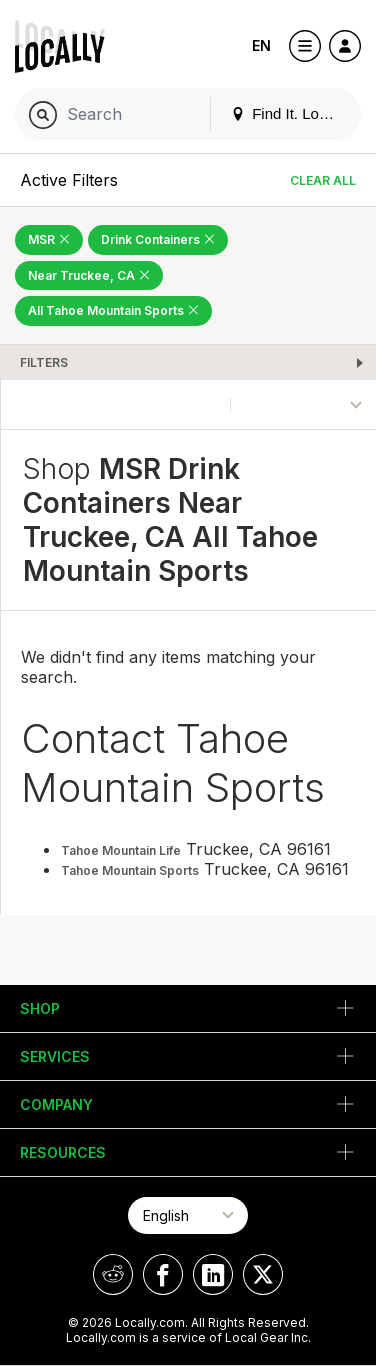 The height and width of the screenshot is (1366, 376). Describe the element at coordinates (213, 1274) in the screenshot. I see `[Locally on LinkedIn]` at that location.